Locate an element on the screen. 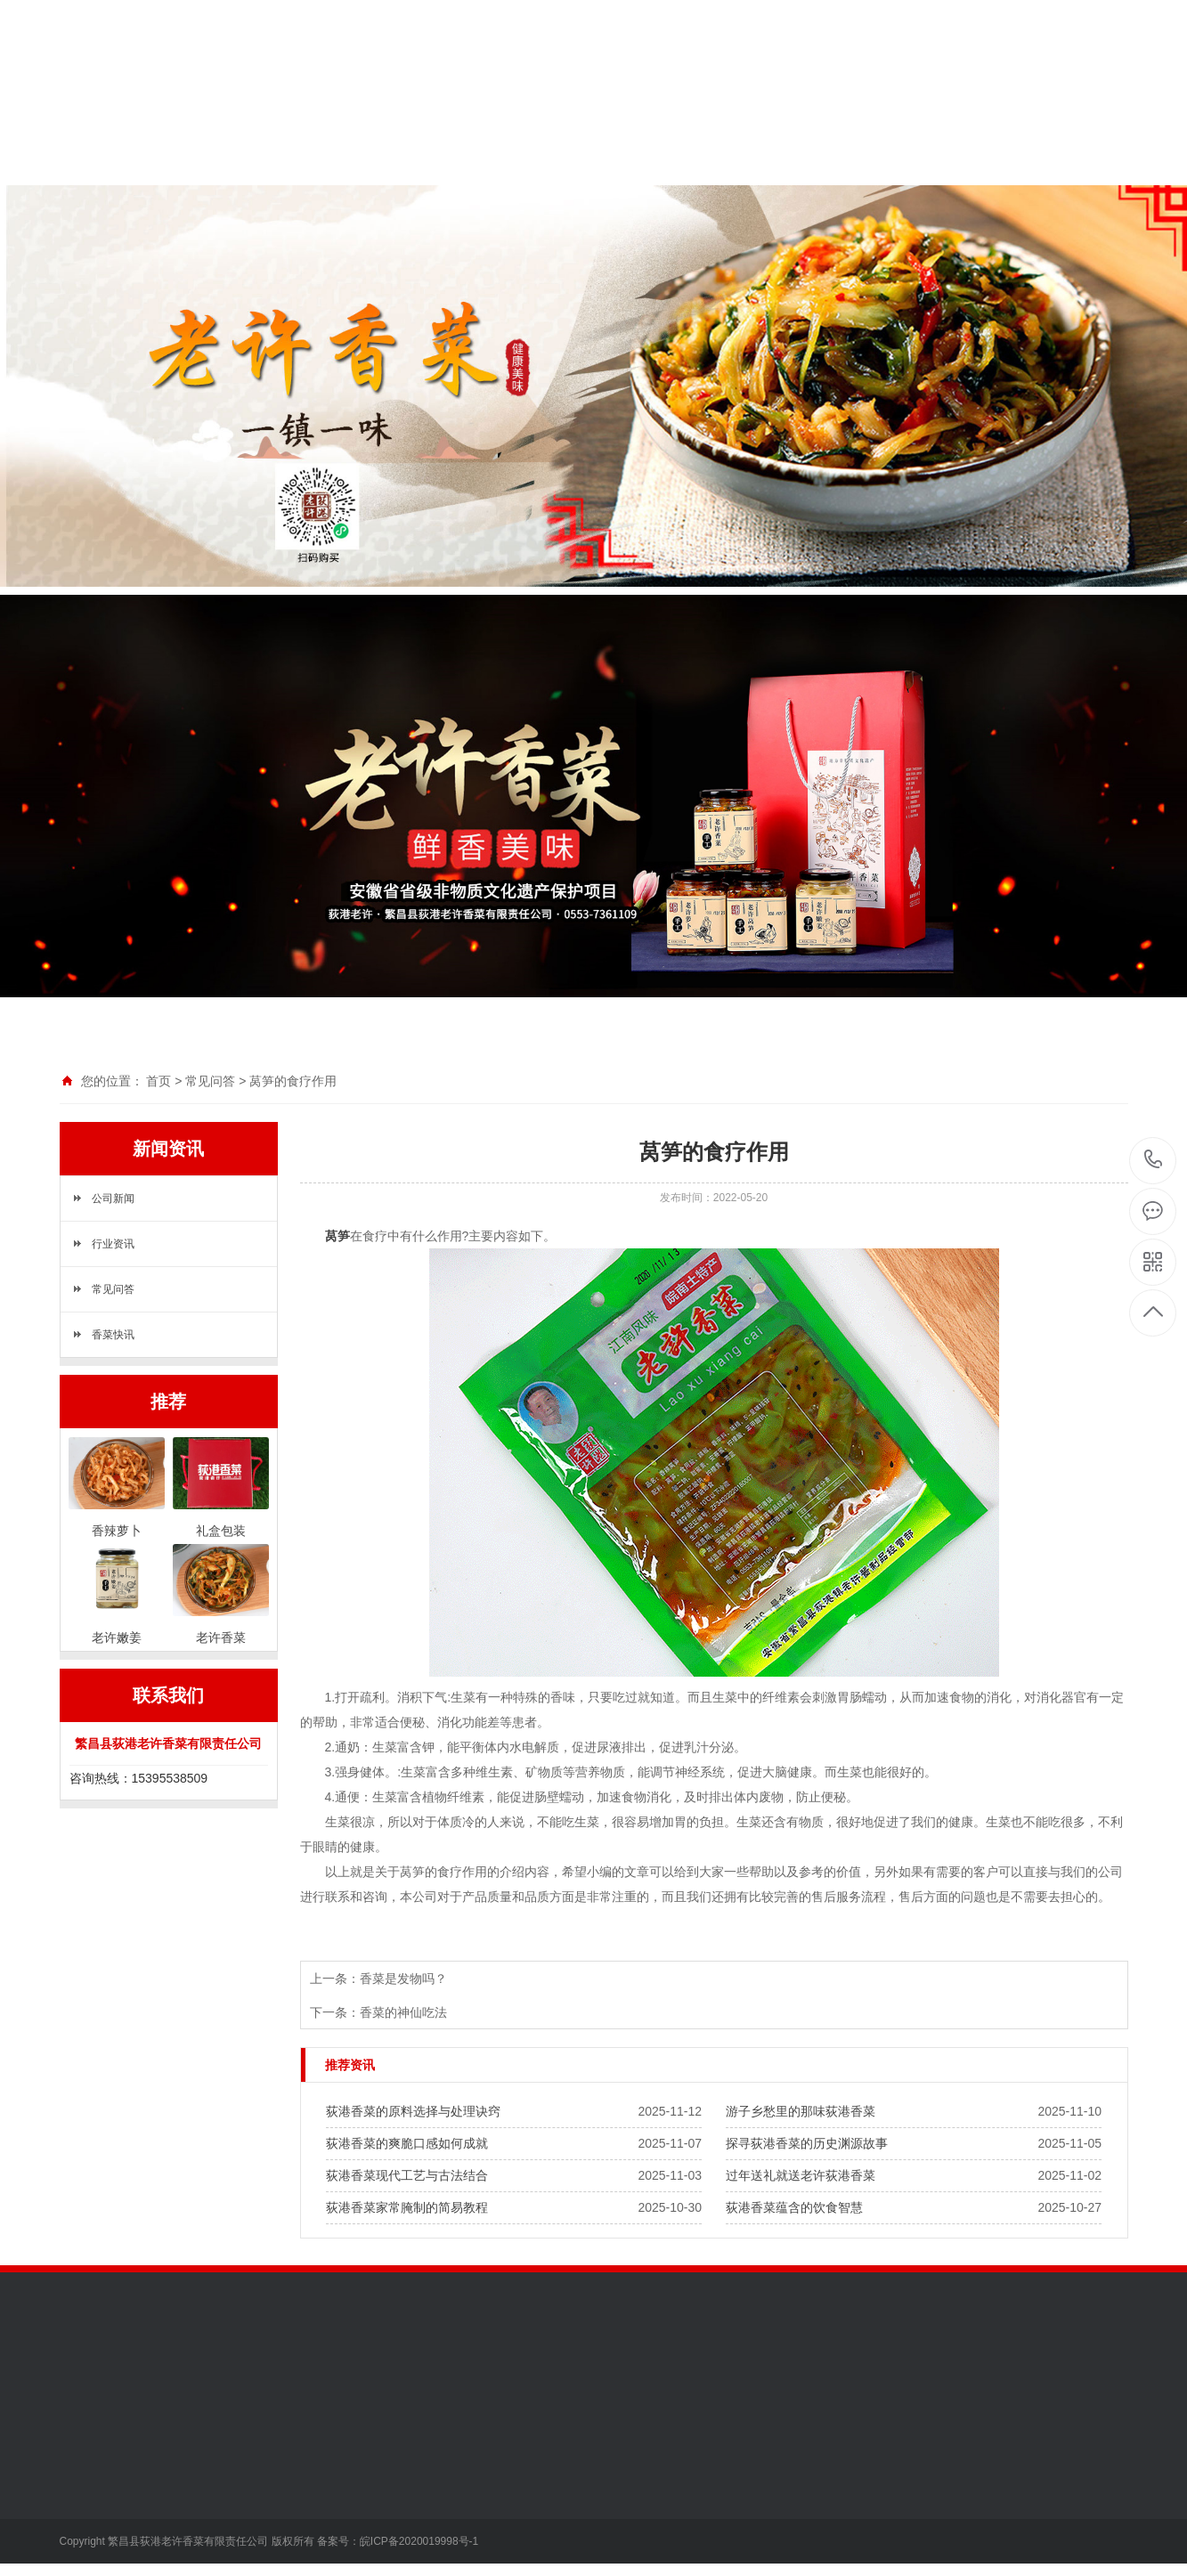 Image resolution: width=1187 pixels, height=2576 pixels. 15395538509 is located at coordinates (1153, 1159).